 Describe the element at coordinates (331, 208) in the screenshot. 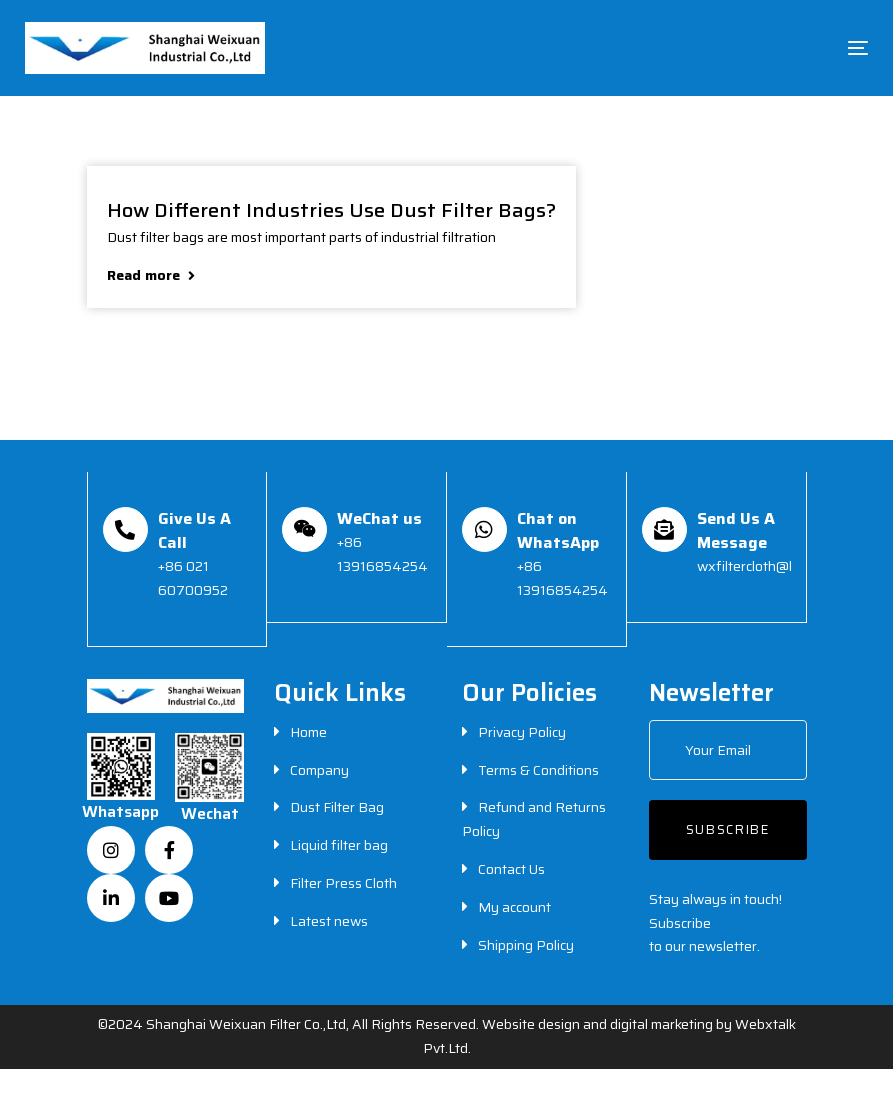

I see `How Different Industries Use Dust Filter Bags?` at that location.